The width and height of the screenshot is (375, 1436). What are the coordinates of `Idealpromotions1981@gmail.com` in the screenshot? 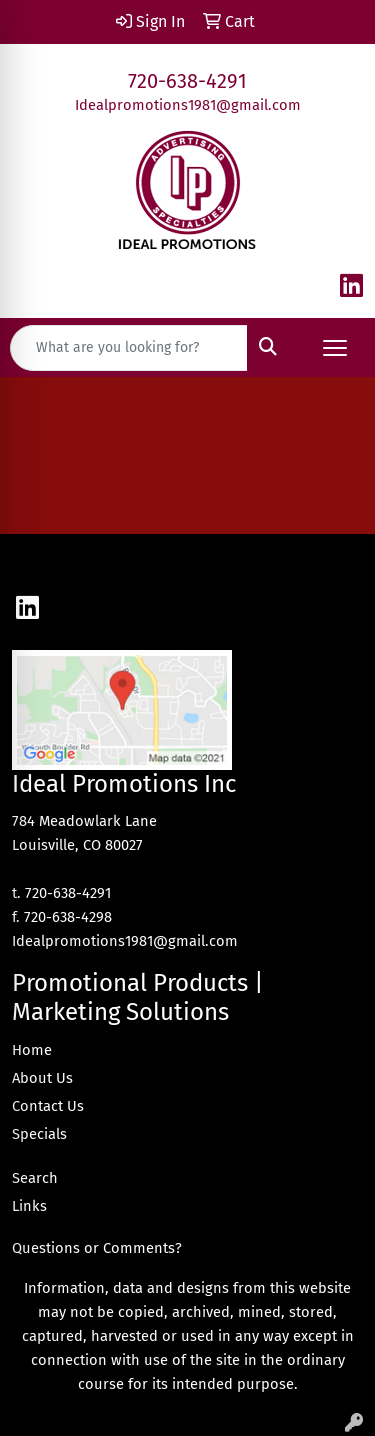 It's located at (188, 105).